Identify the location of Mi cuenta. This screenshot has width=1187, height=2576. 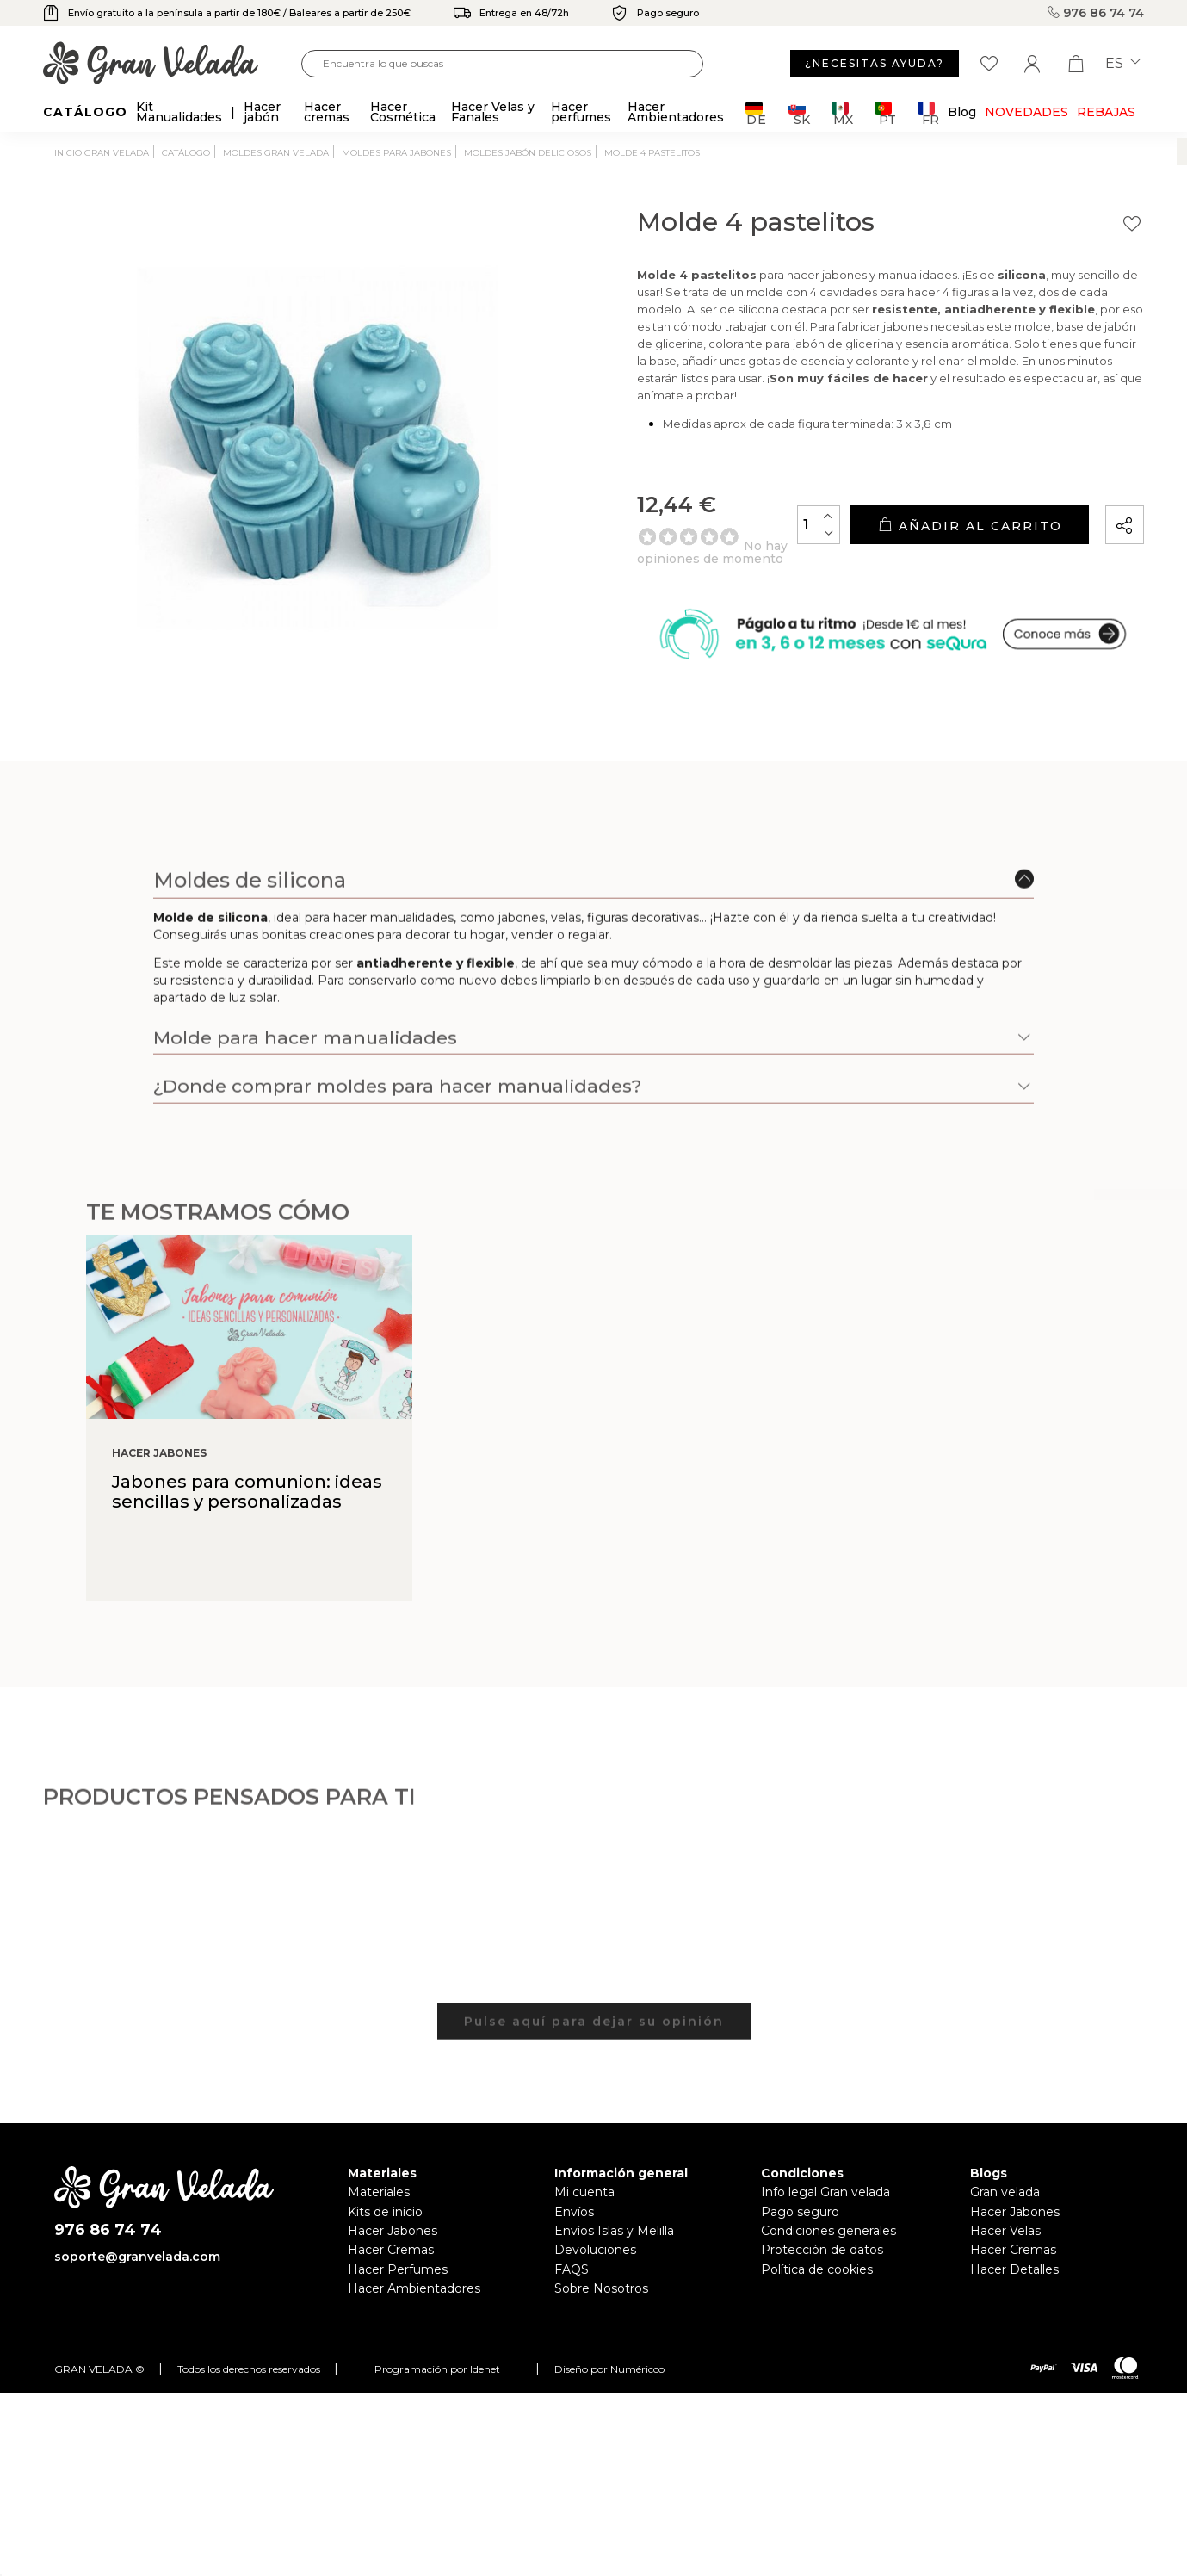
(584, 2192).